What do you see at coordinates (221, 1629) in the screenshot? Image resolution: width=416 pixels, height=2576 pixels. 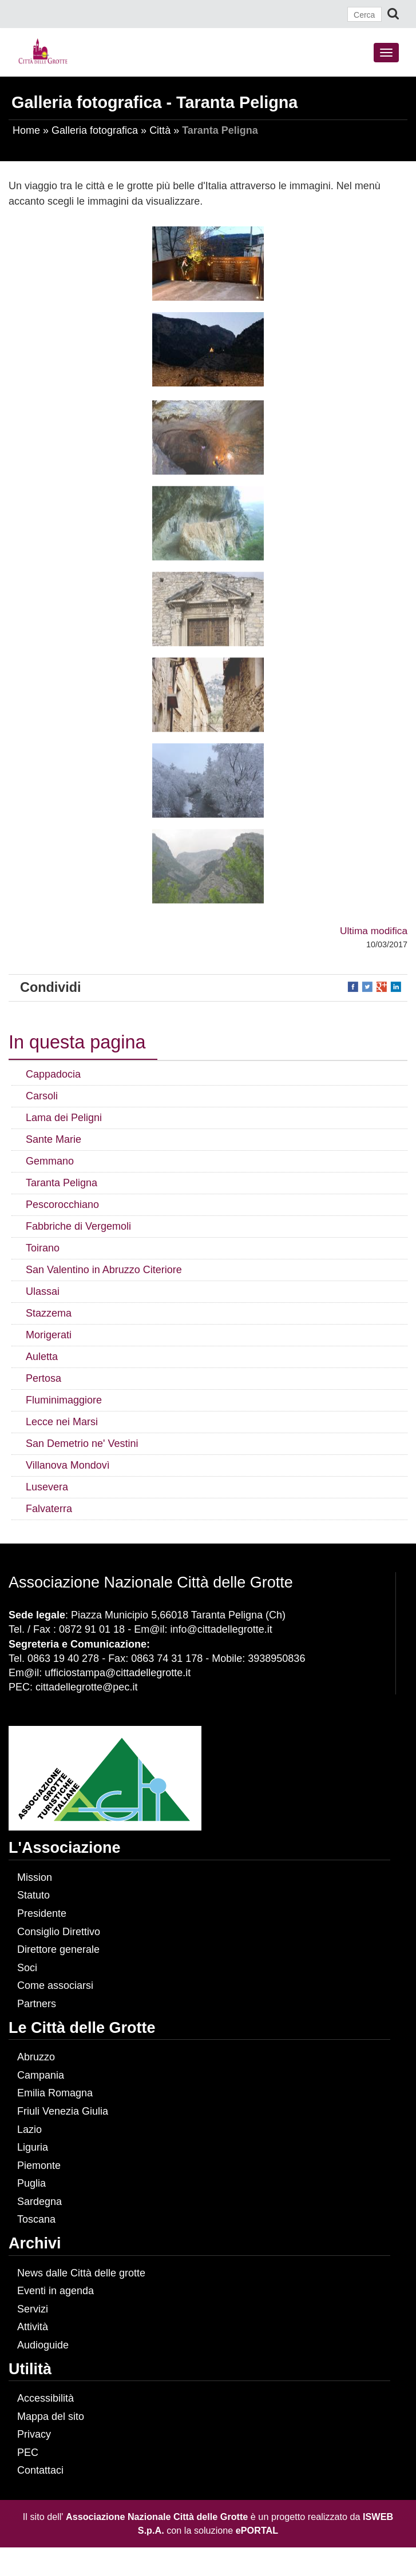 I see `info@cittadellegrotte.it` at bounding box center [221, 1629].